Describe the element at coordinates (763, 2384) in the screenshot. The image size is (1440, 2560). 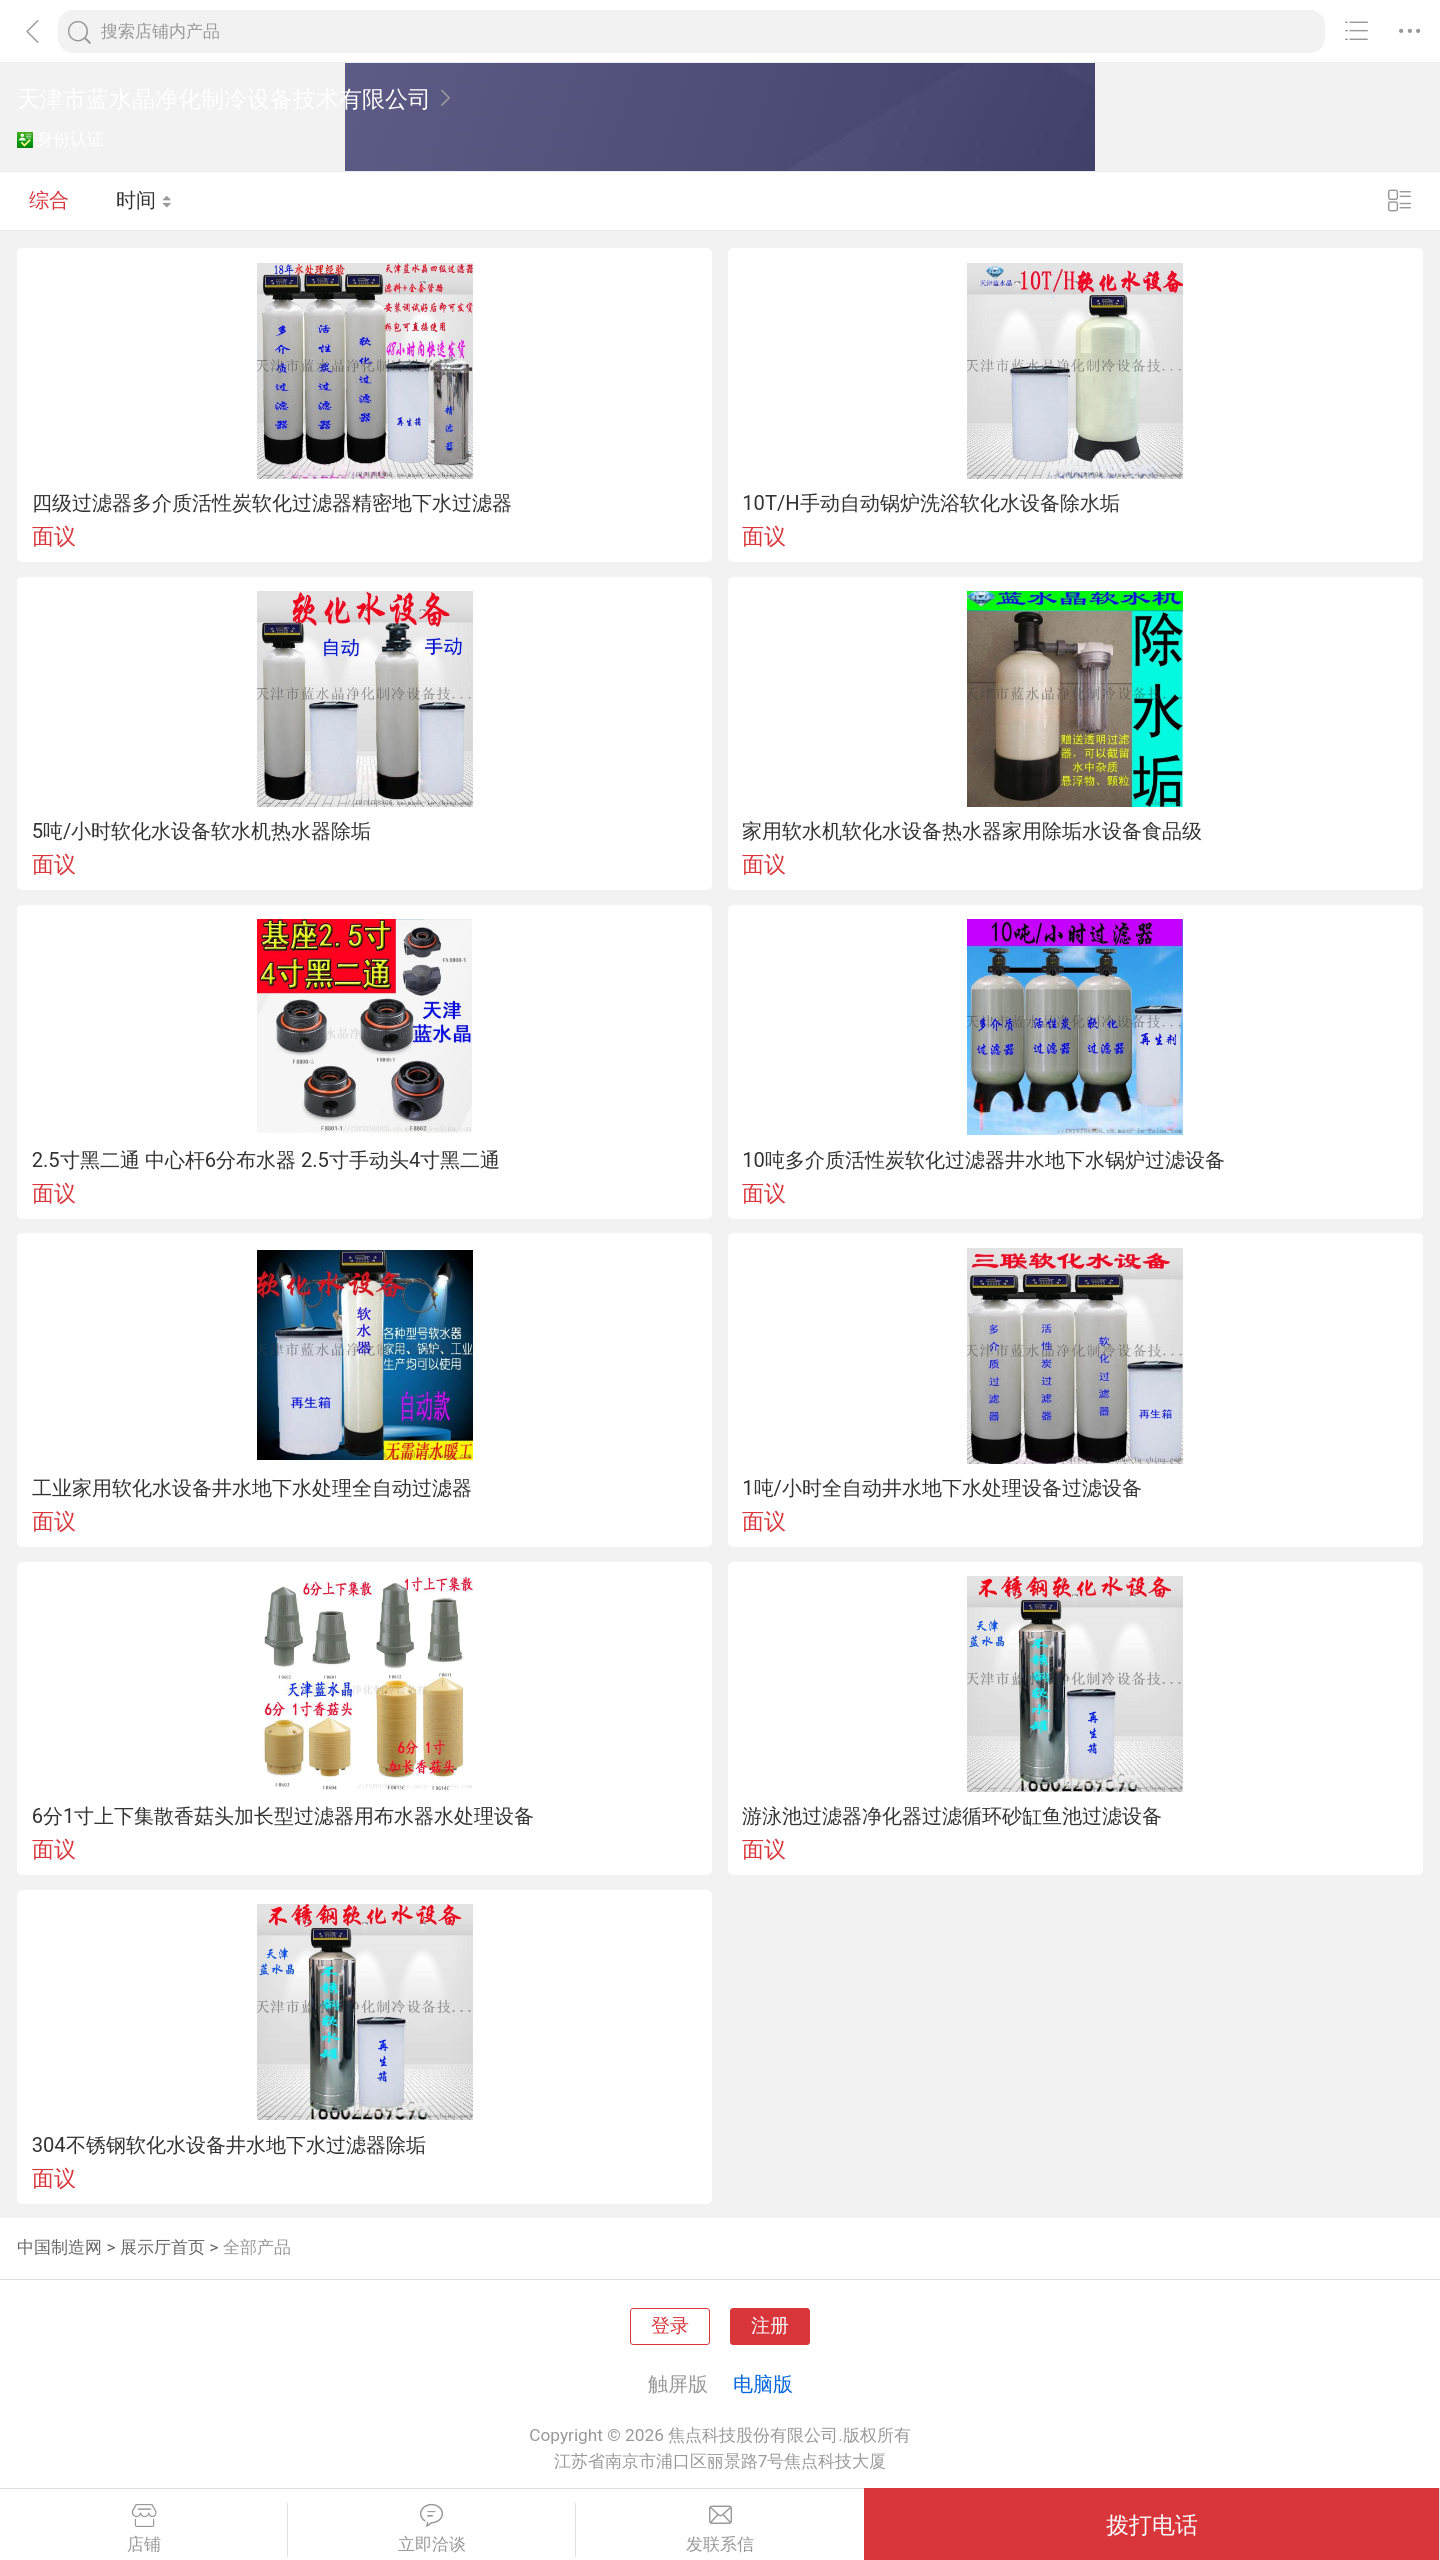
I see `电脑版` at that location.